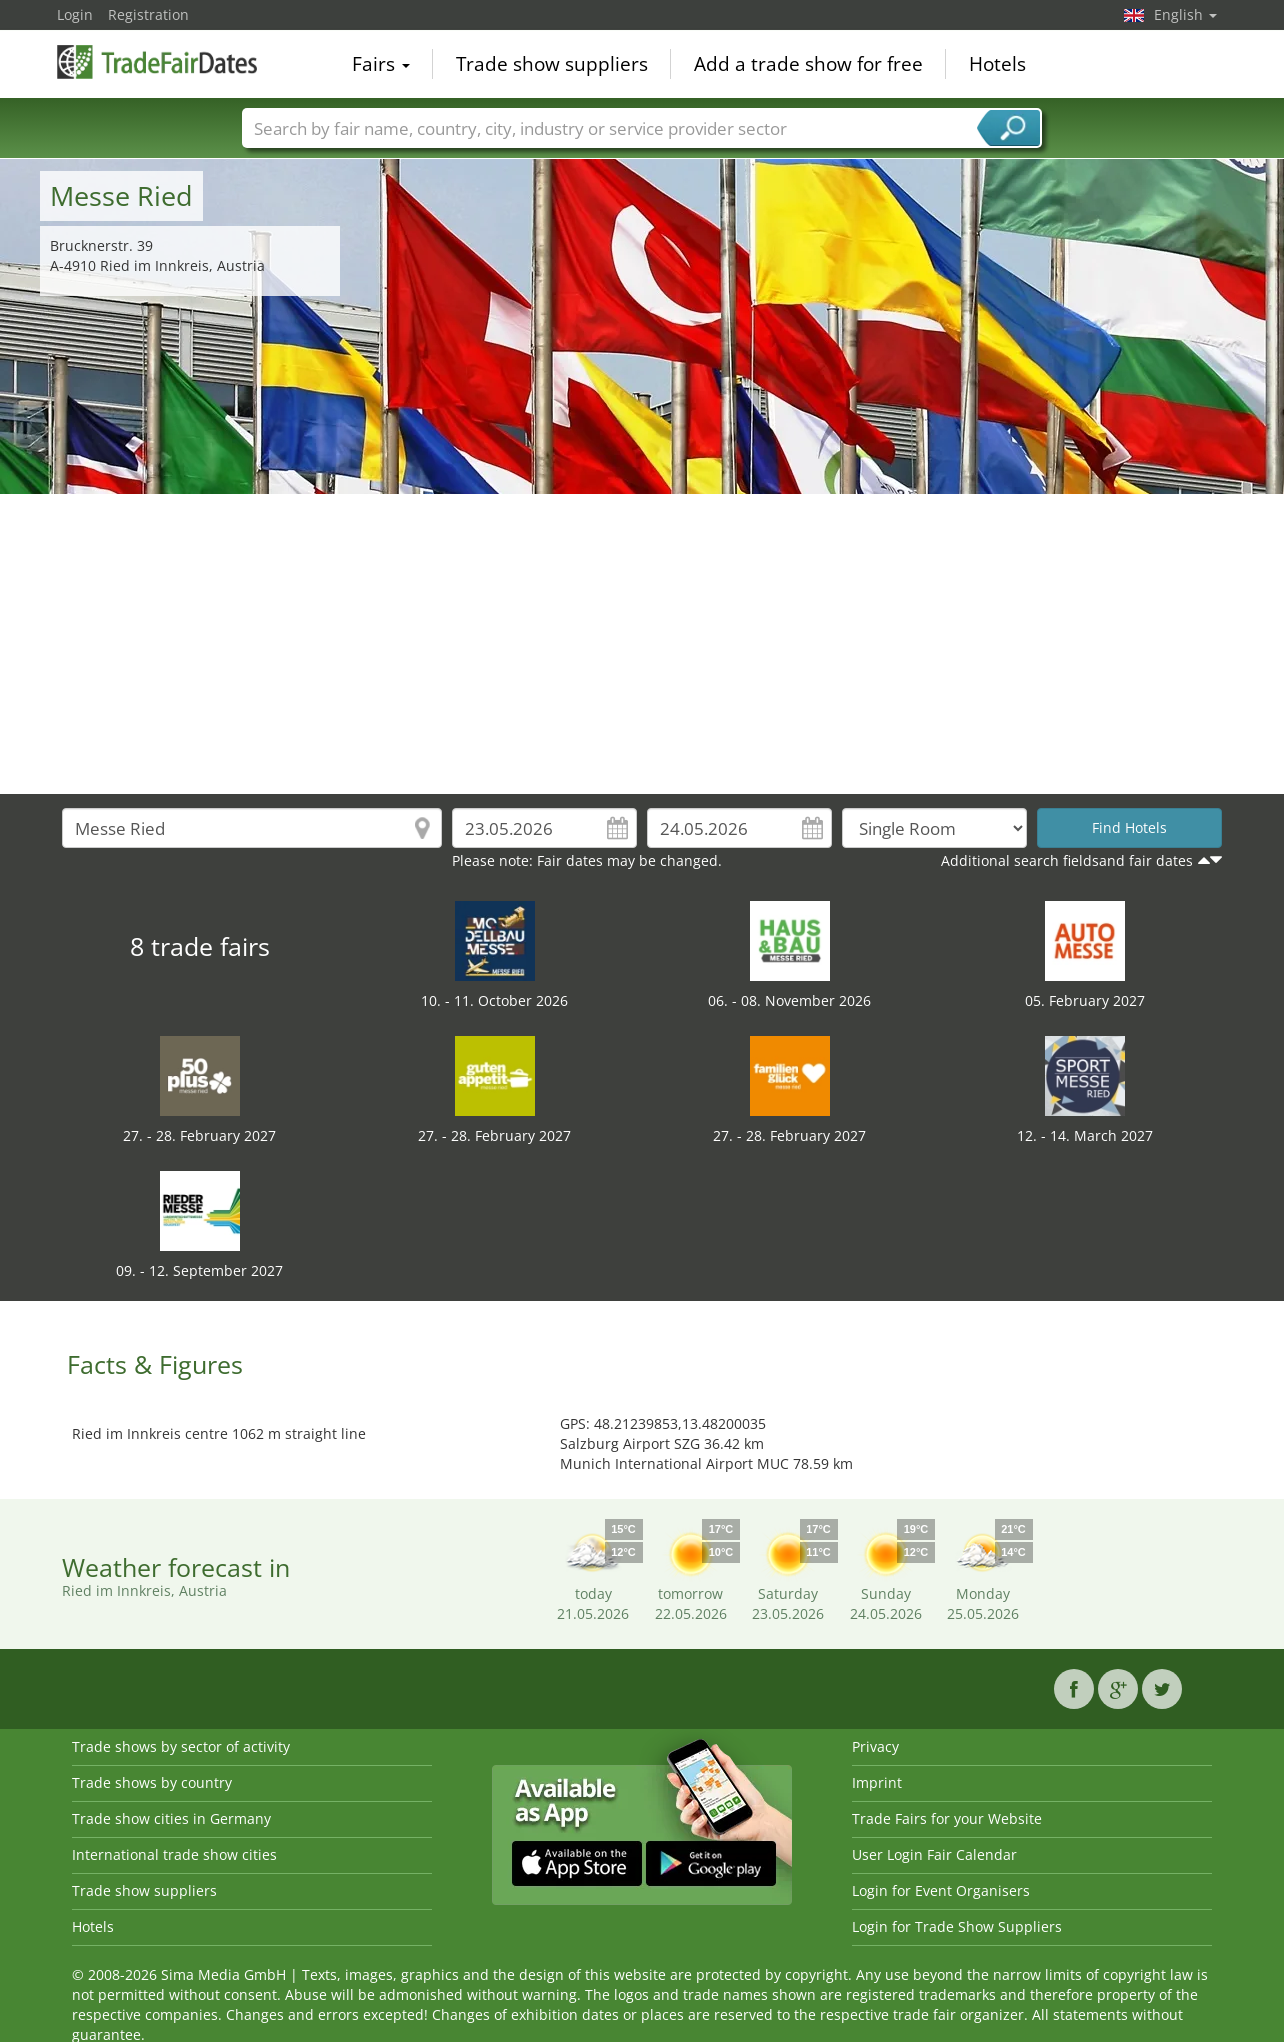 Image resolution: width=1284 pixels, height=2042 pixels. Describe the element at coordinates (1185, 14) in the screenshot. I see `English` at that location.